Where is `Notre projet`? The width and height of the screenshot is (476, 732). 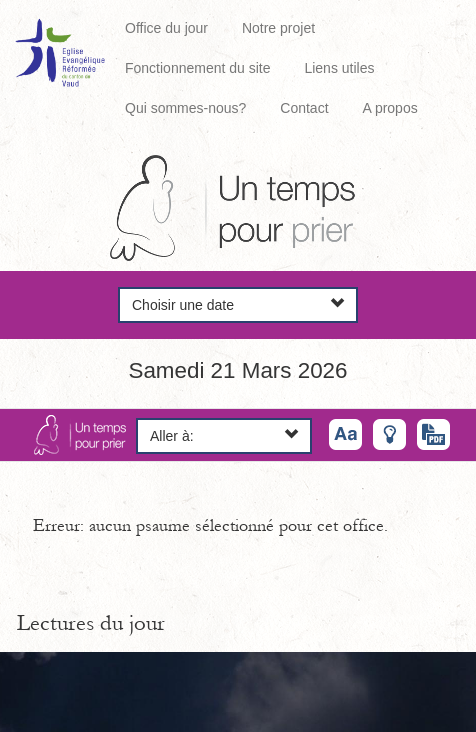
Notre projet is located at coordinates (278, 28).